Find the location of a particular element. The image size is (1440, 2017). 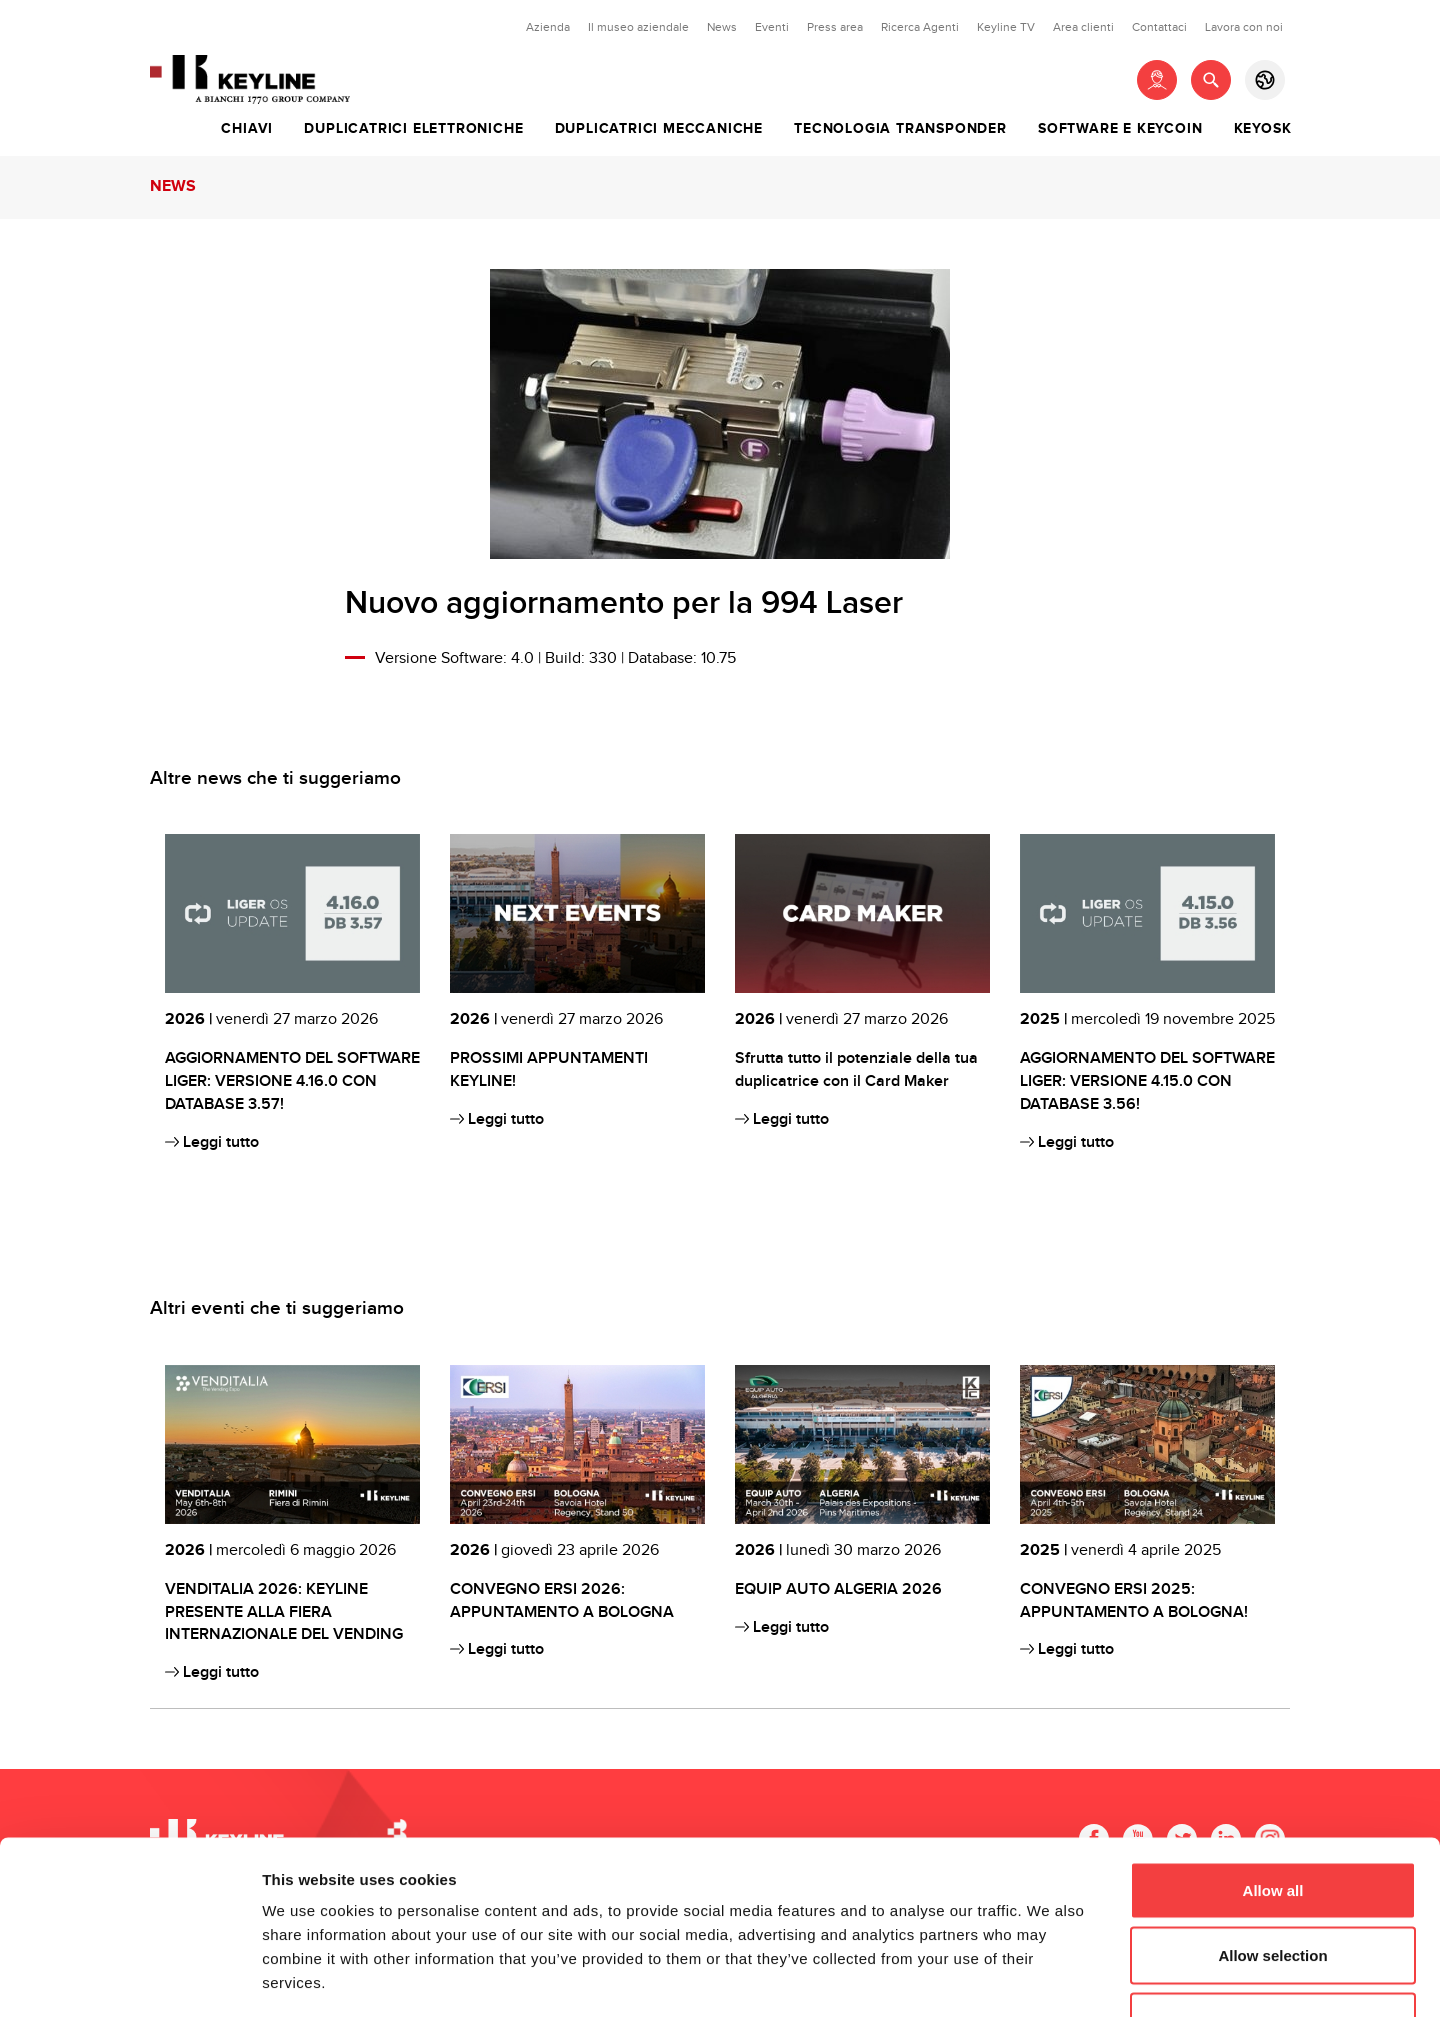

Keyosk is located at coordinates (1263, 129).